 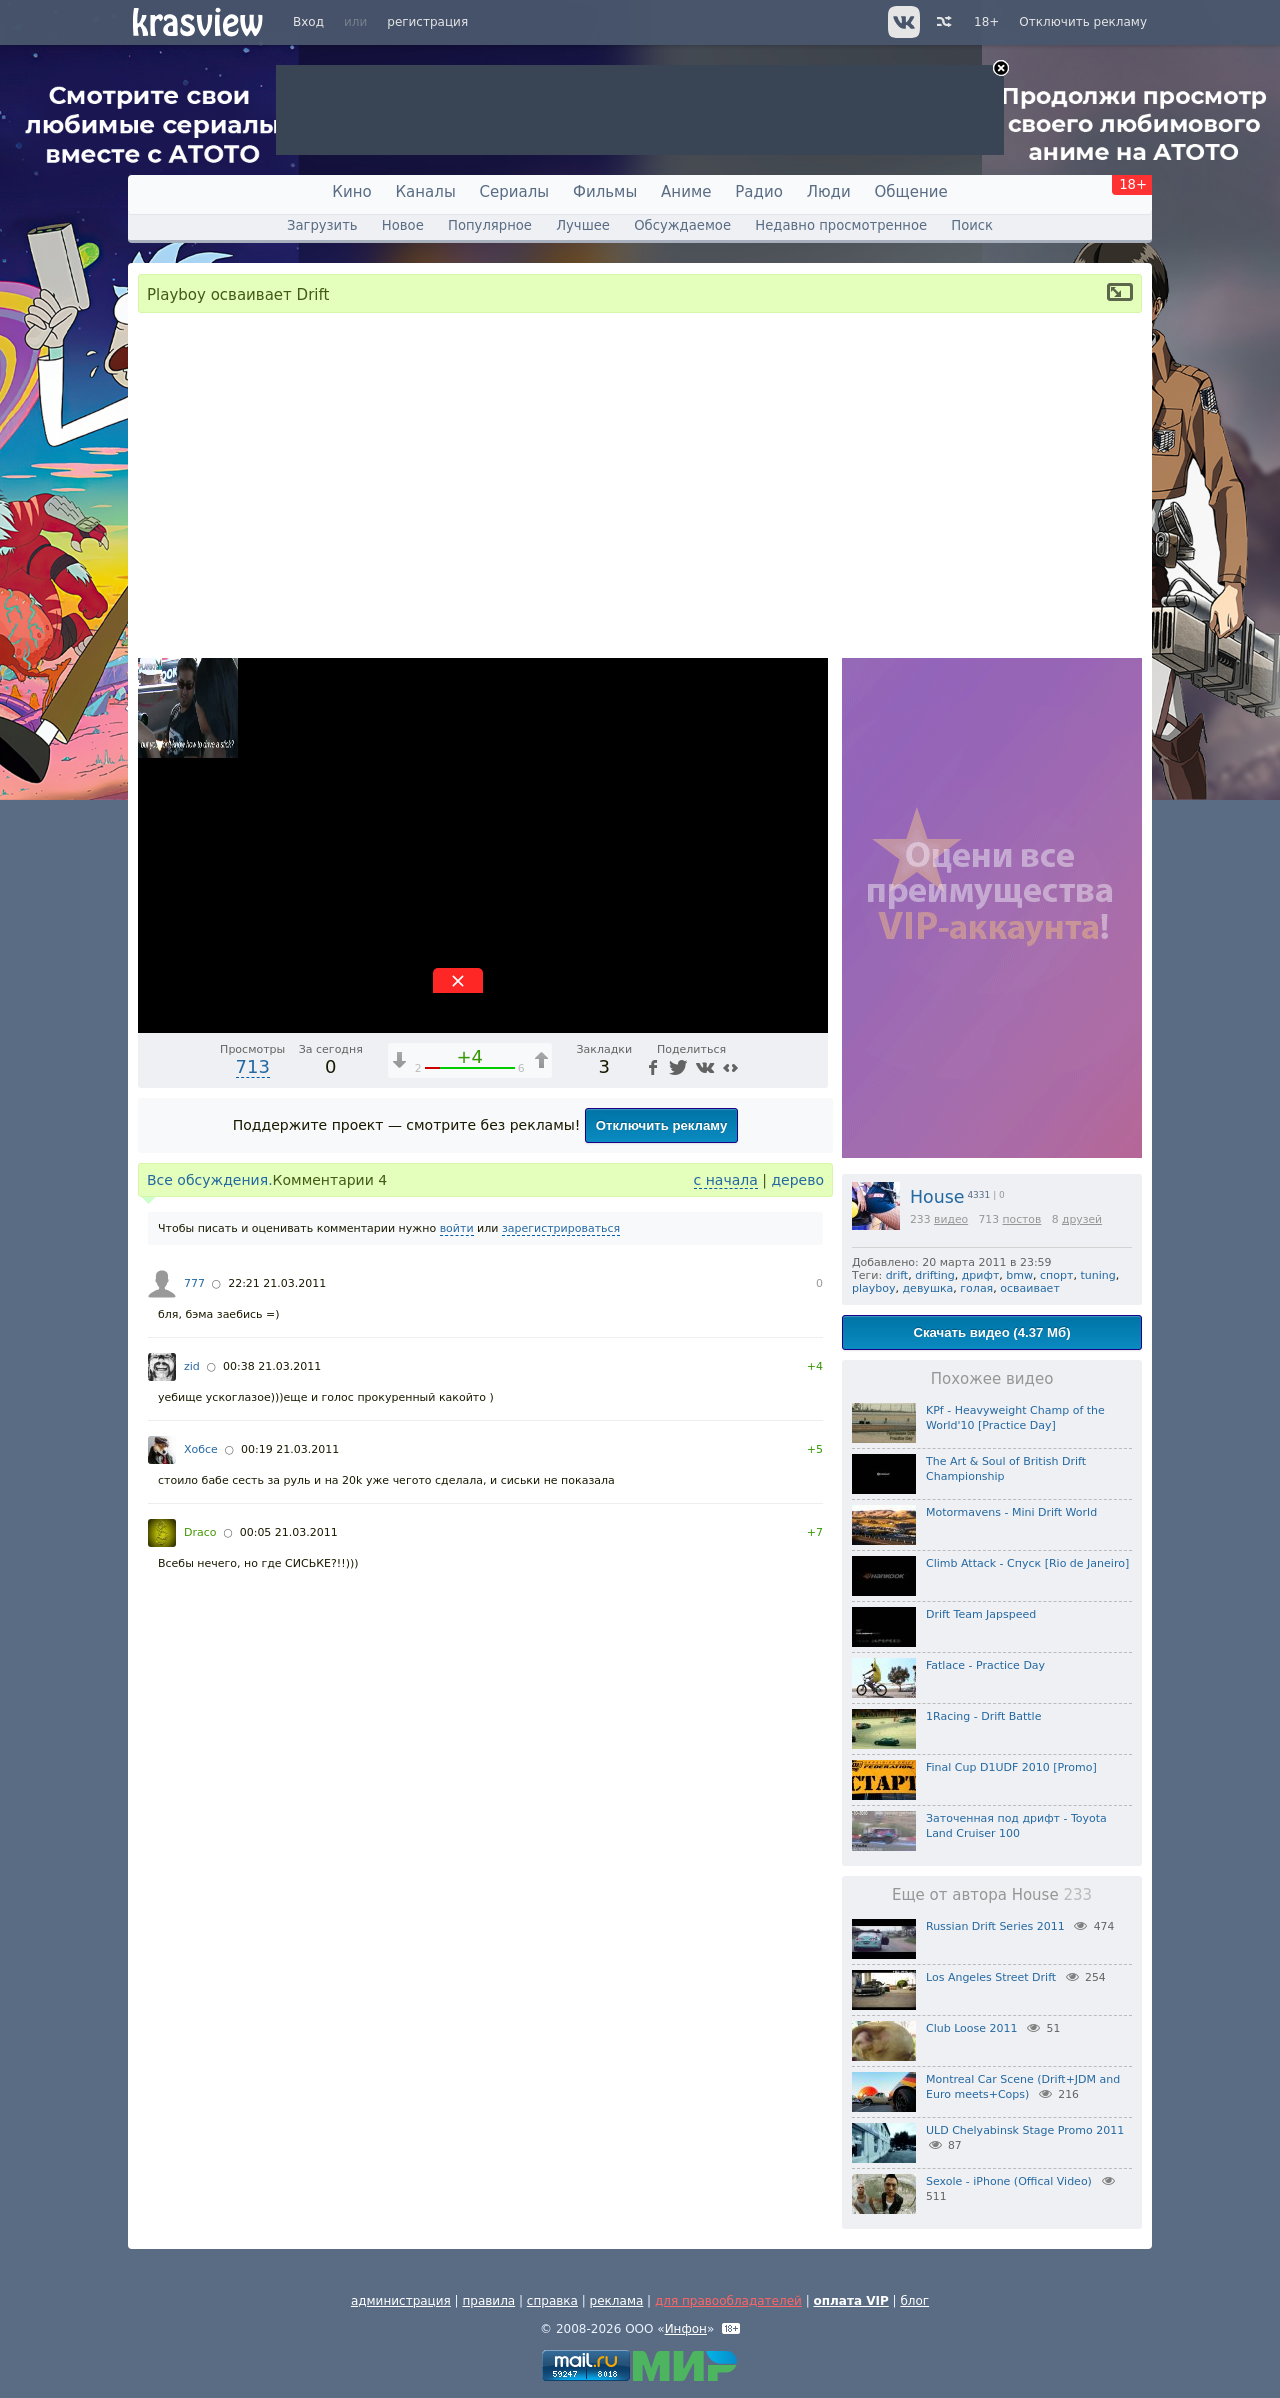 I want to click on Drift Team Japspeed, so click(x=981, y=1614).